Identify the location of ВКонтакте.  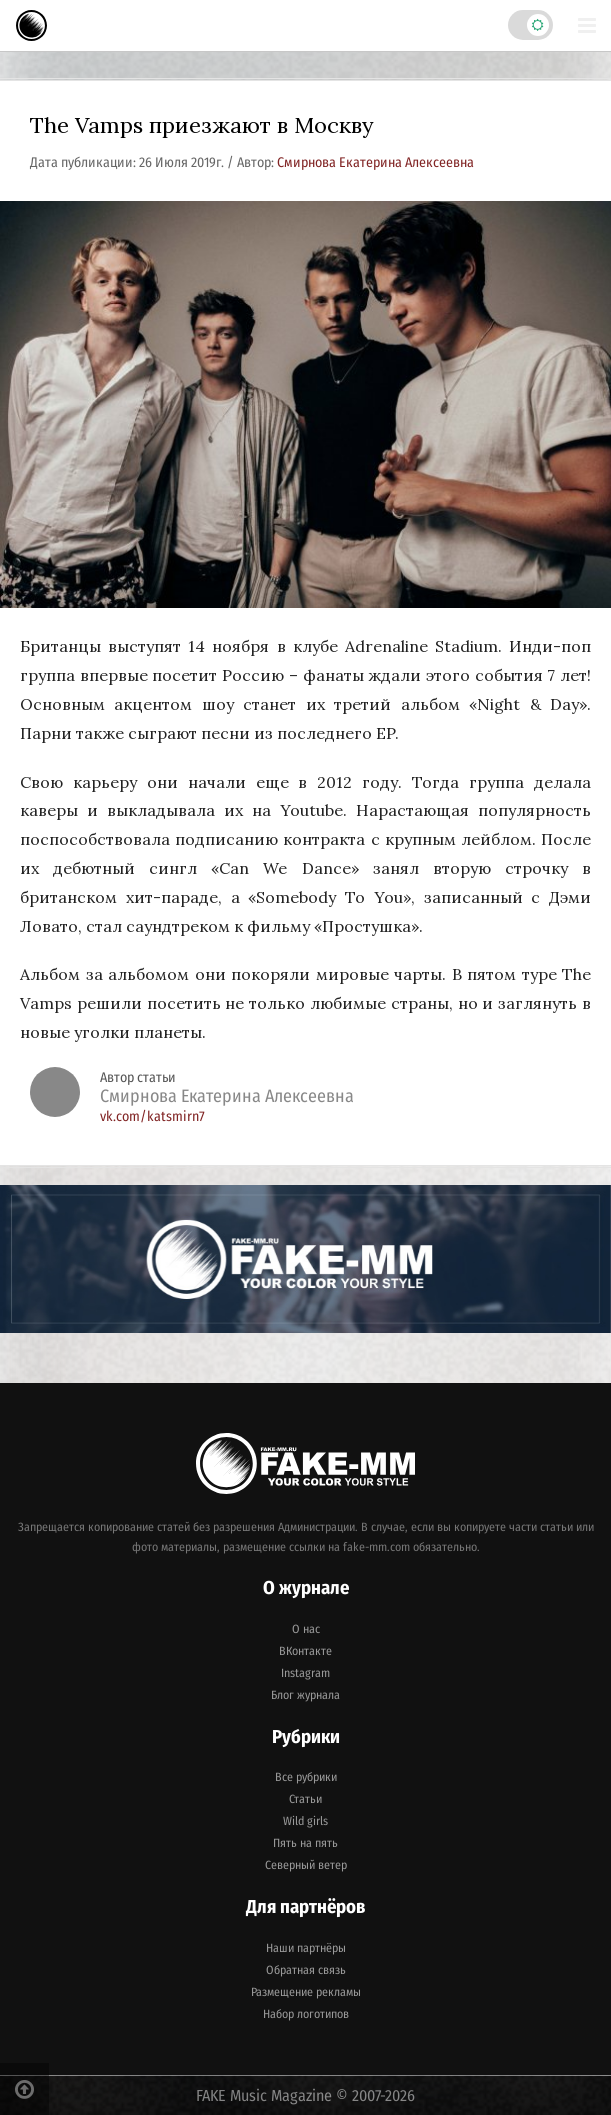
(305, 1651).